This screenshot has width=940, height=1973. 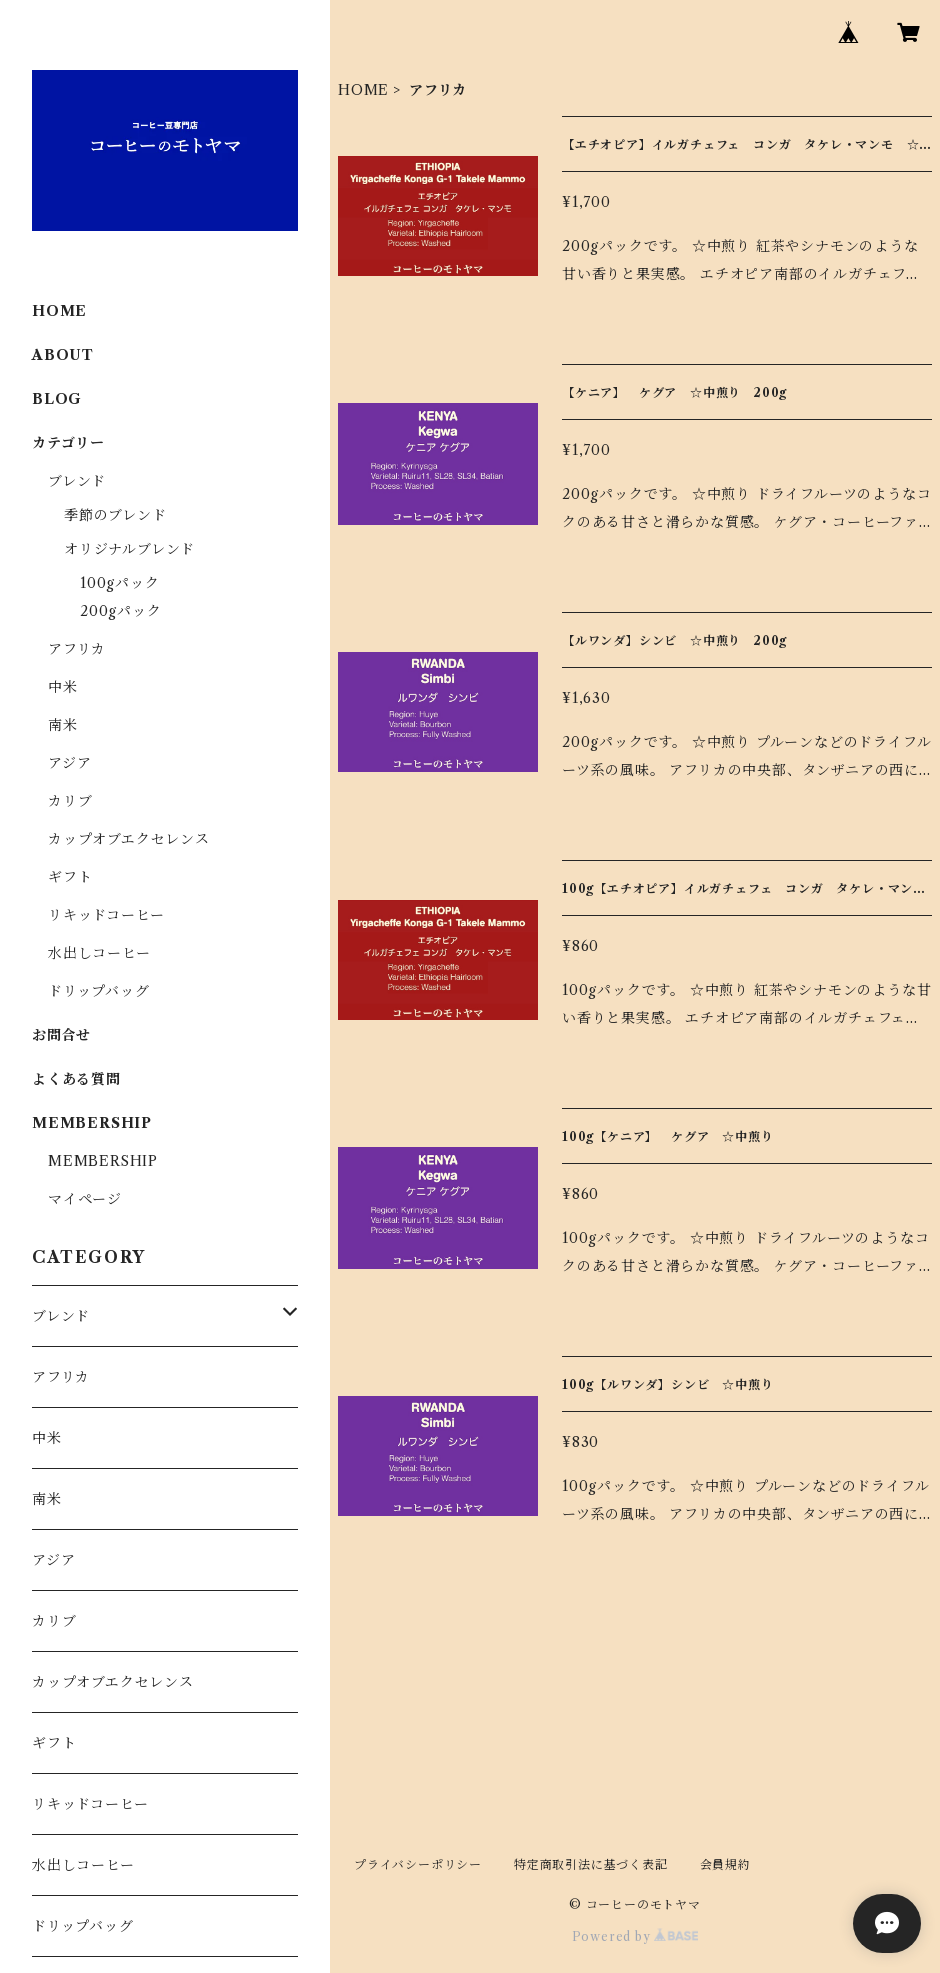 What do you see at coordinates (61, 1035) in the screenshot?
I see `お問合せ` at bounding box center [61, 1035].